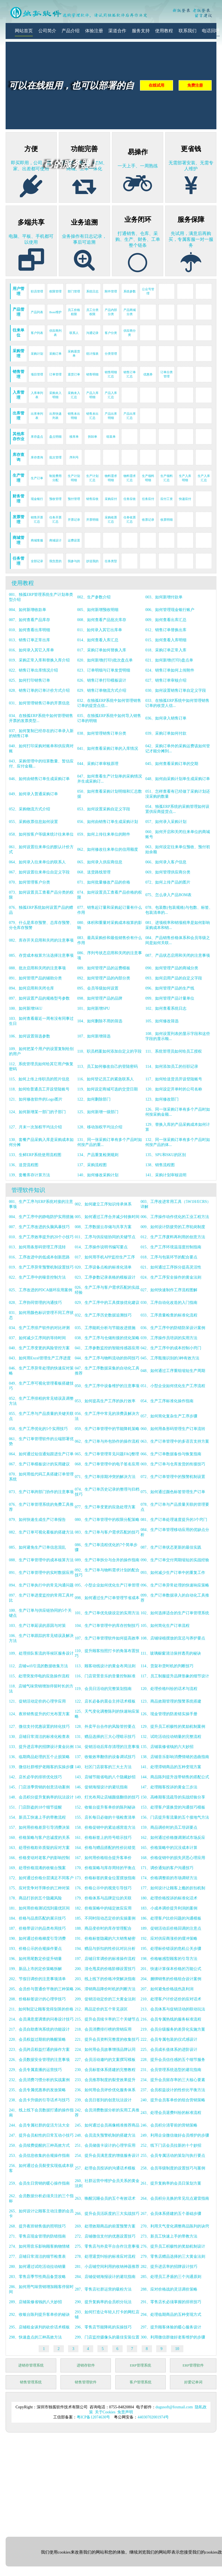 Image resolution: width=222 pixels, height=2576 pixels. I want to click on 119、如何设定商城可选的交货日期, so click(107, 1089).